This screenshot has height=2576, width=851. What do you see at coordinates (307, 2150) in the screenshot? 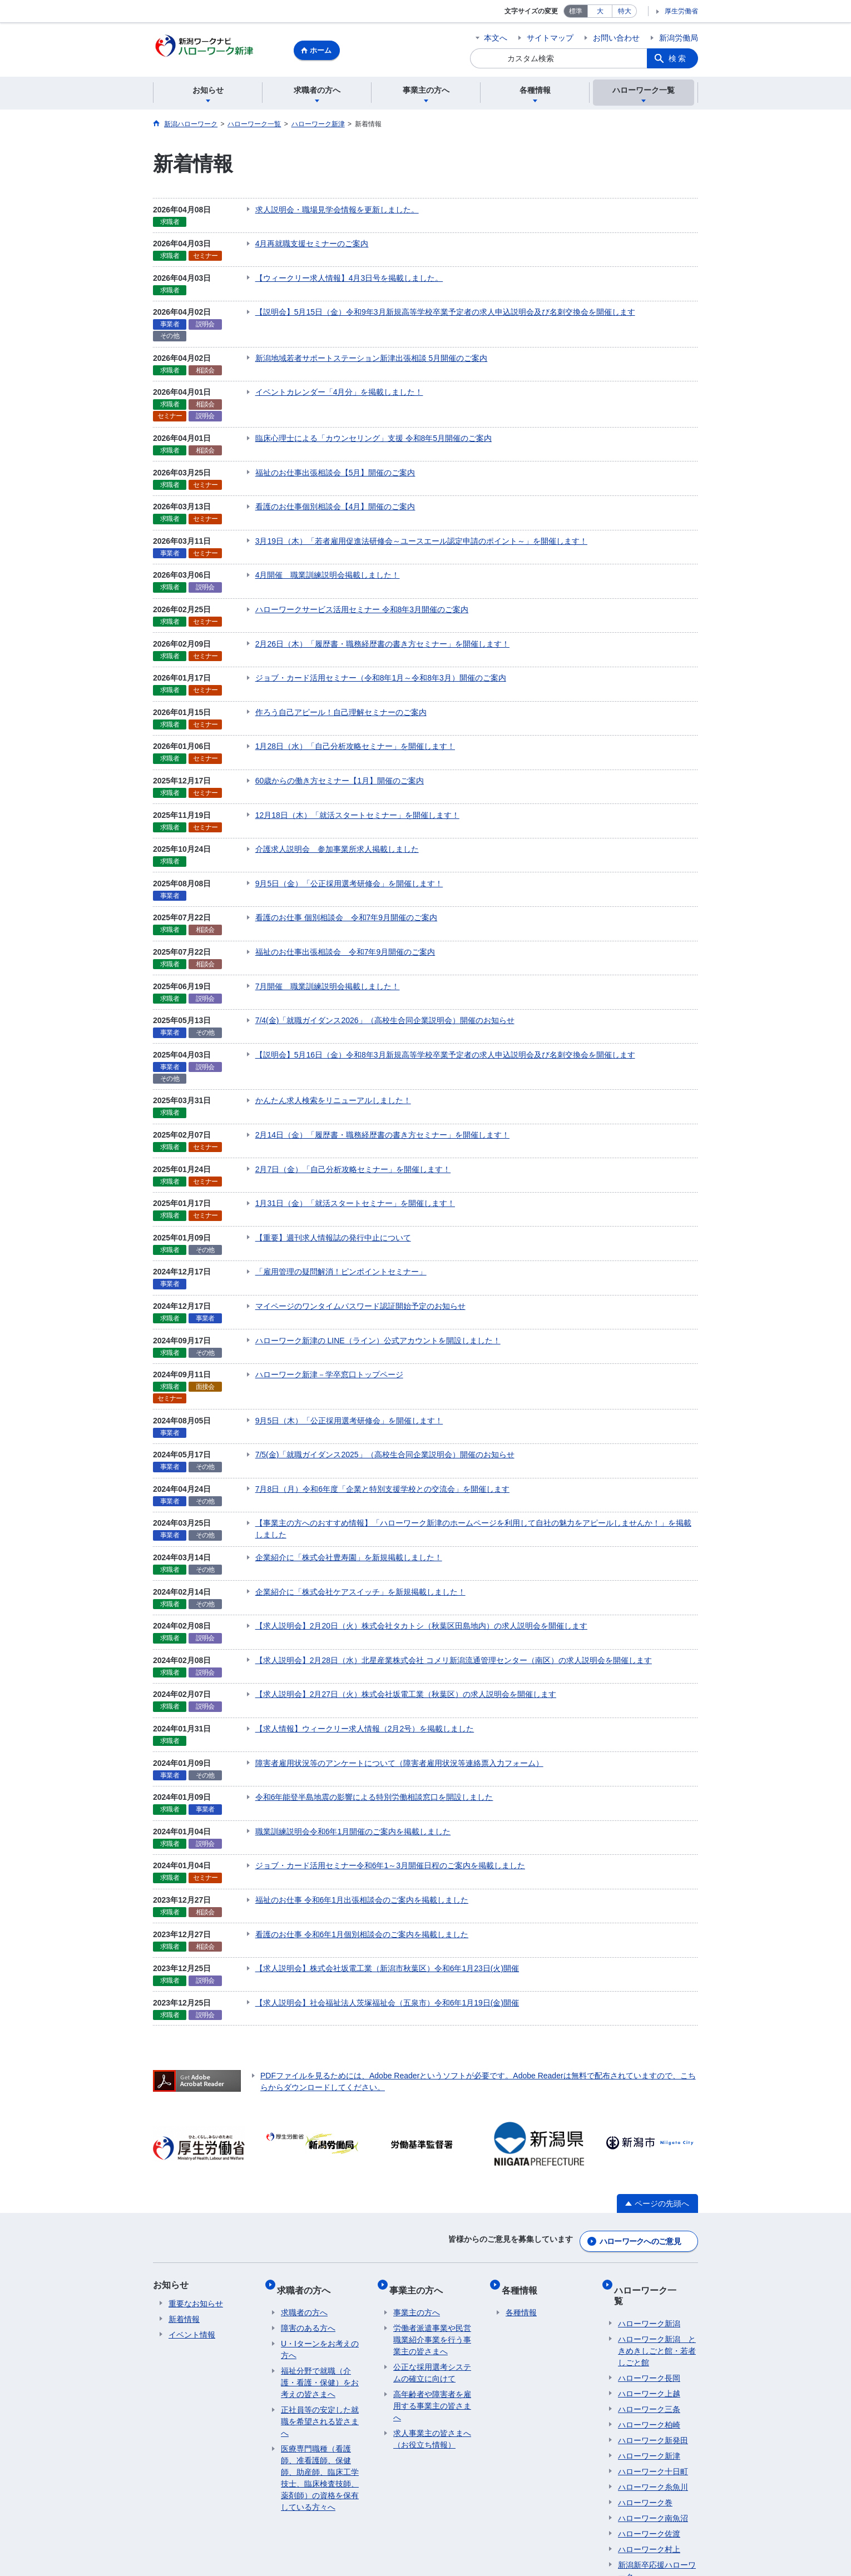
I see `求職者の方へ` at bounding box center [307, 2150].